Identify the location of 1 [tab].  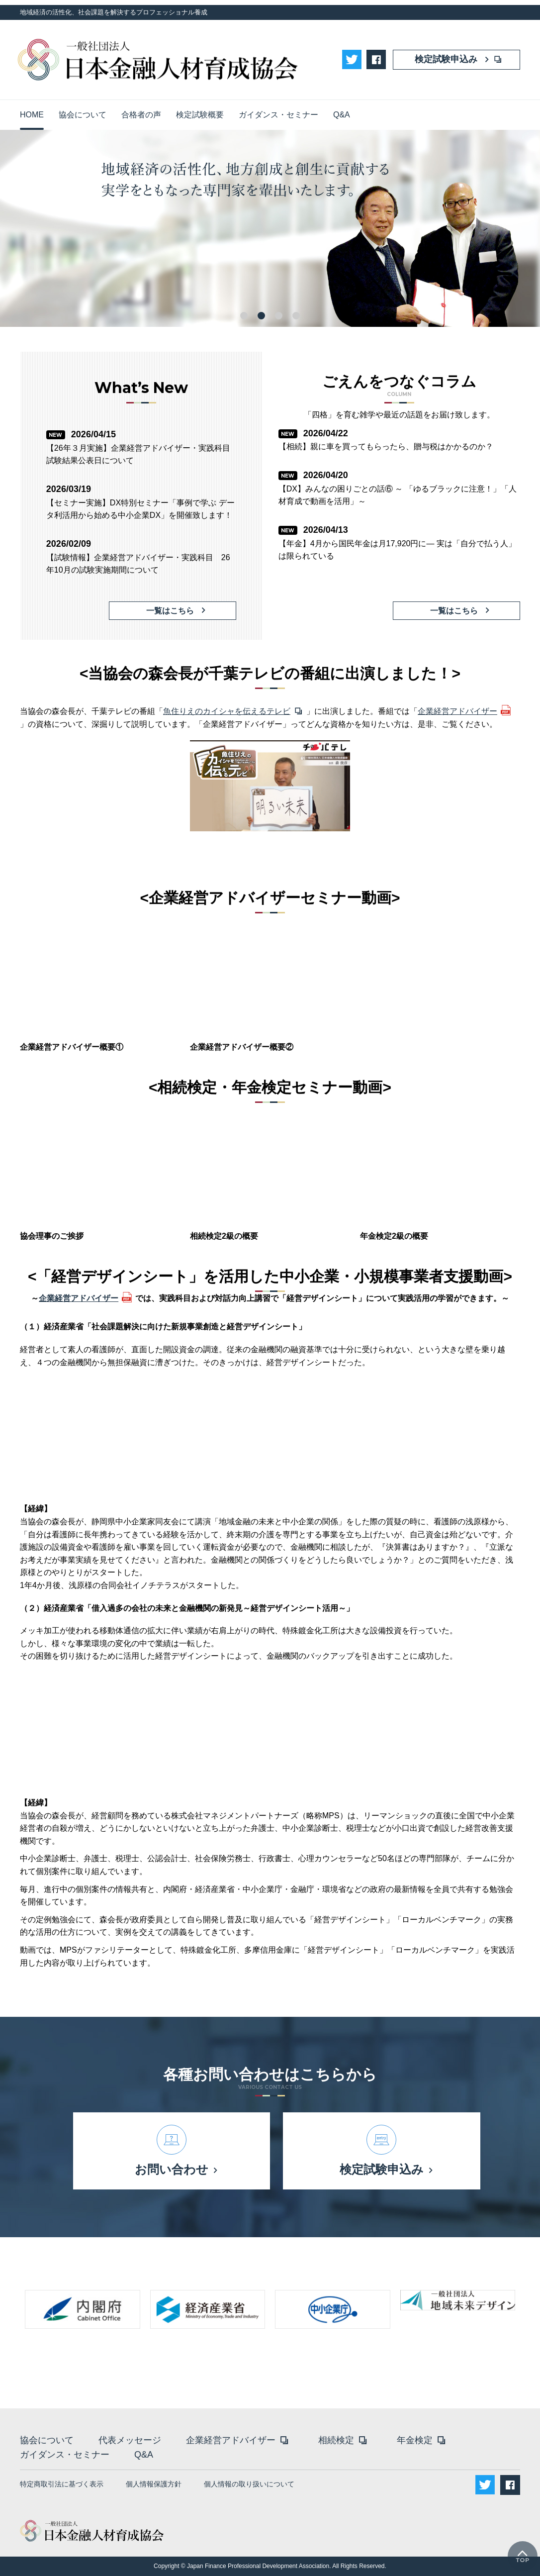
(244, 315).